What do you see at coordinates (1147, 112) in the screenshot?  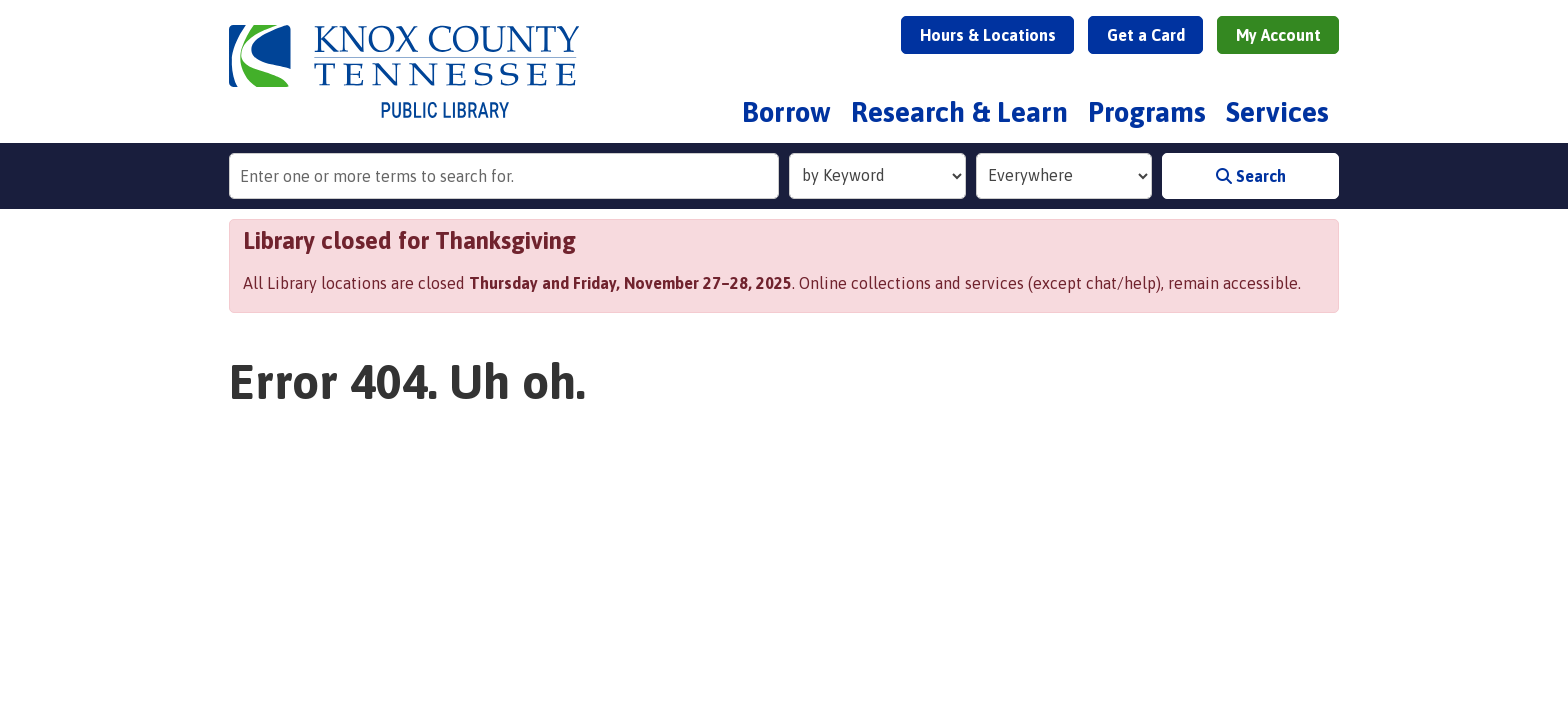 I see `Programs [menuitem]` at bounding box center [1147, 112].